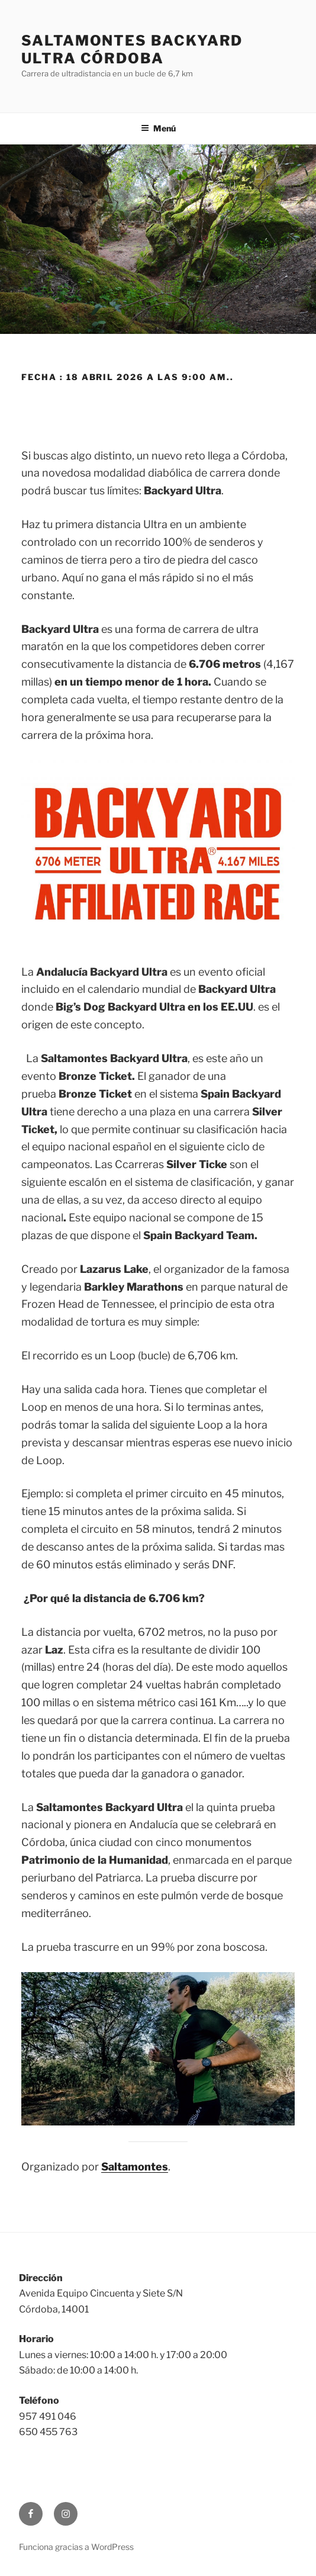 The height and width of the screenshot is (2576, 316). What do you see at coordinates (134, 2166) in the screenshot?
I see `Saltamontes` at bounding box center [134, 2166].